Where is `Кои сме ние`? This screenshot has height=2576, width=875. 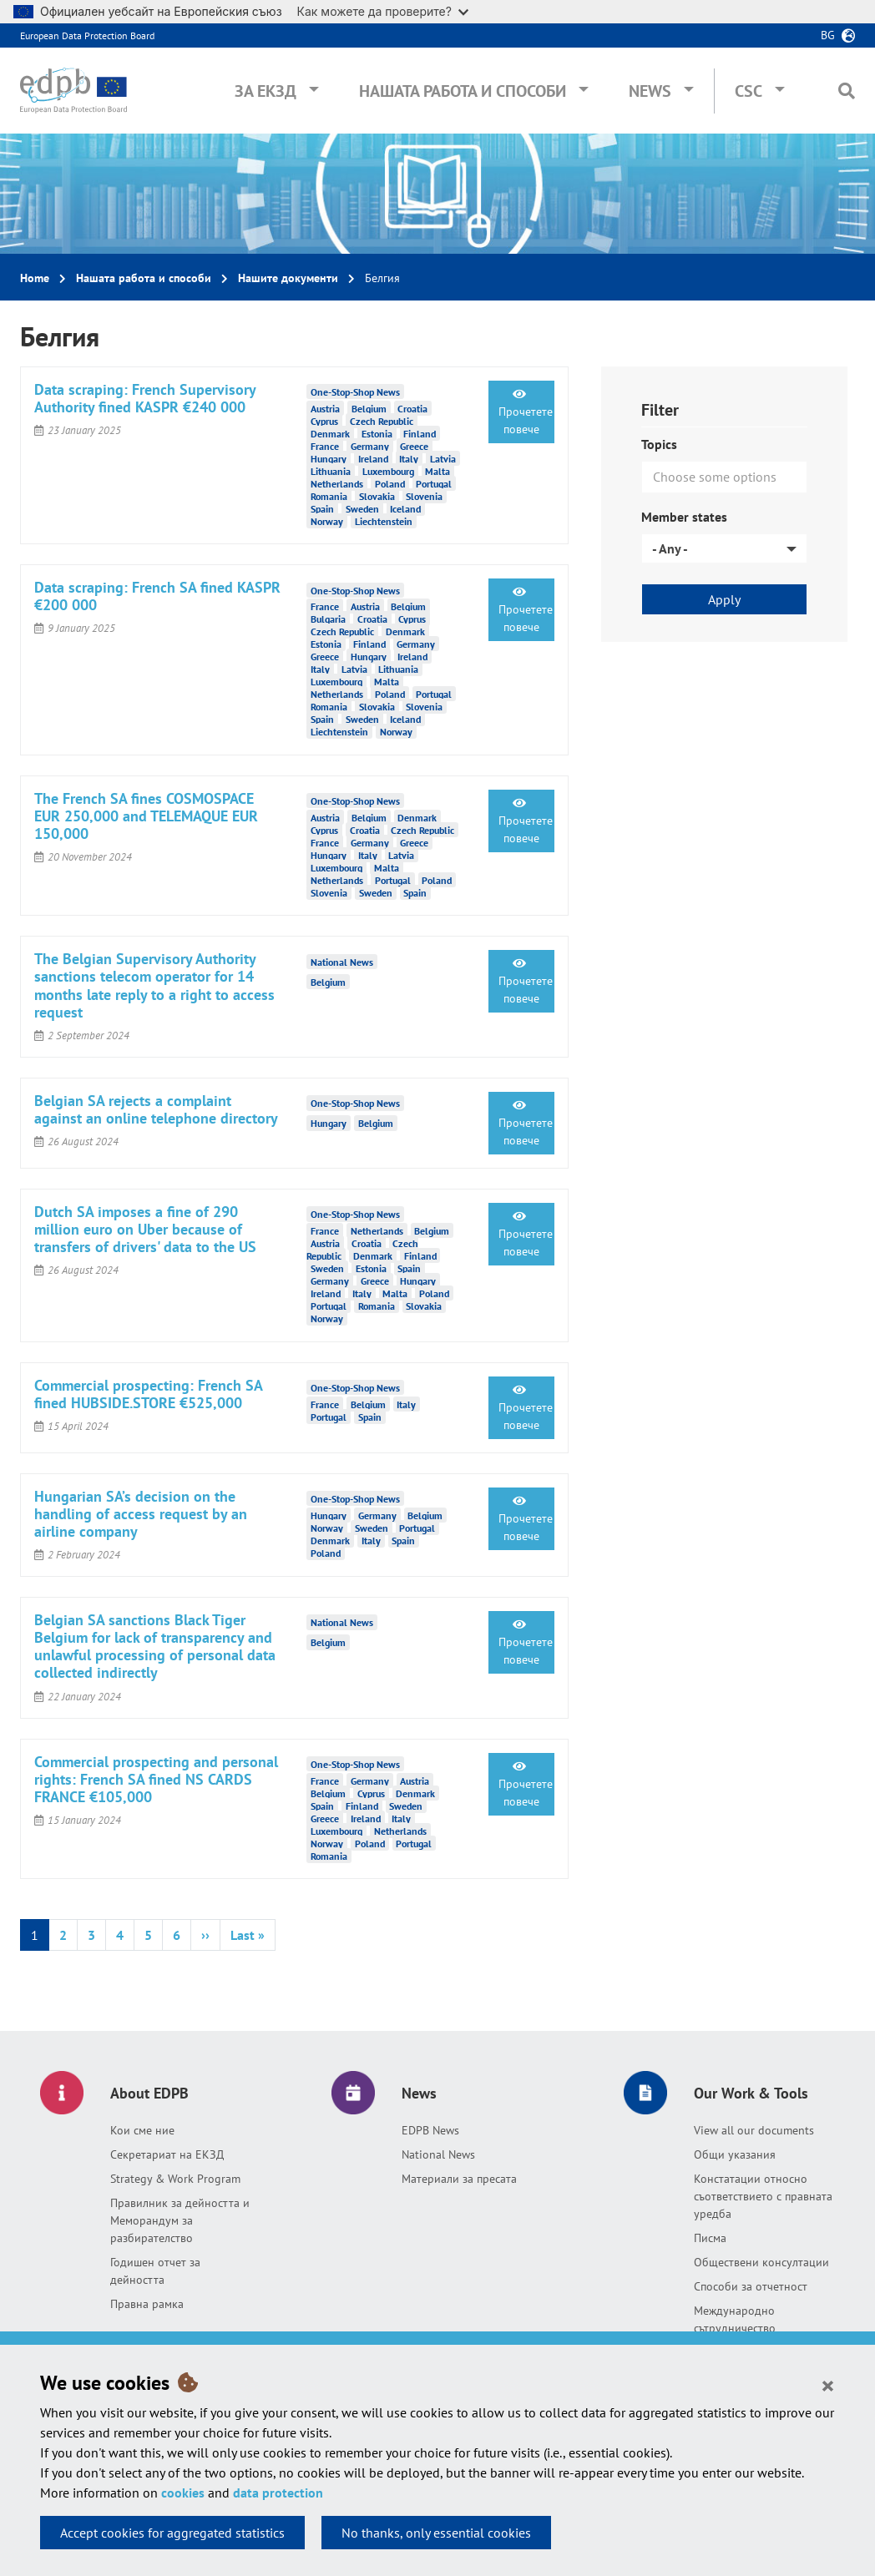
Кои сме ние is located at coordinates (142, 2130).